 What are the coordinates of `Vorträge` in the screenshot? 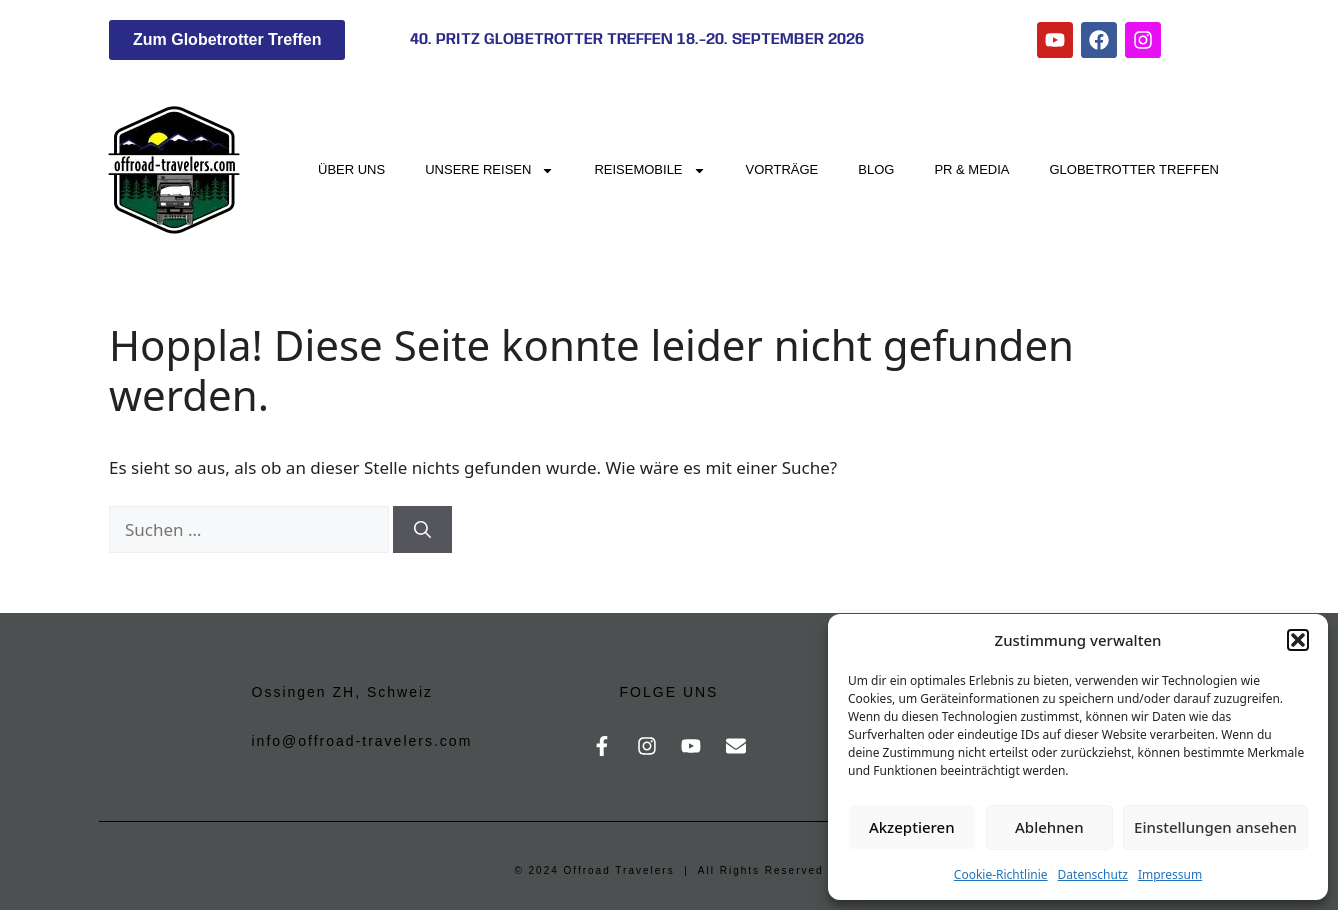 It's located at (782, 169).